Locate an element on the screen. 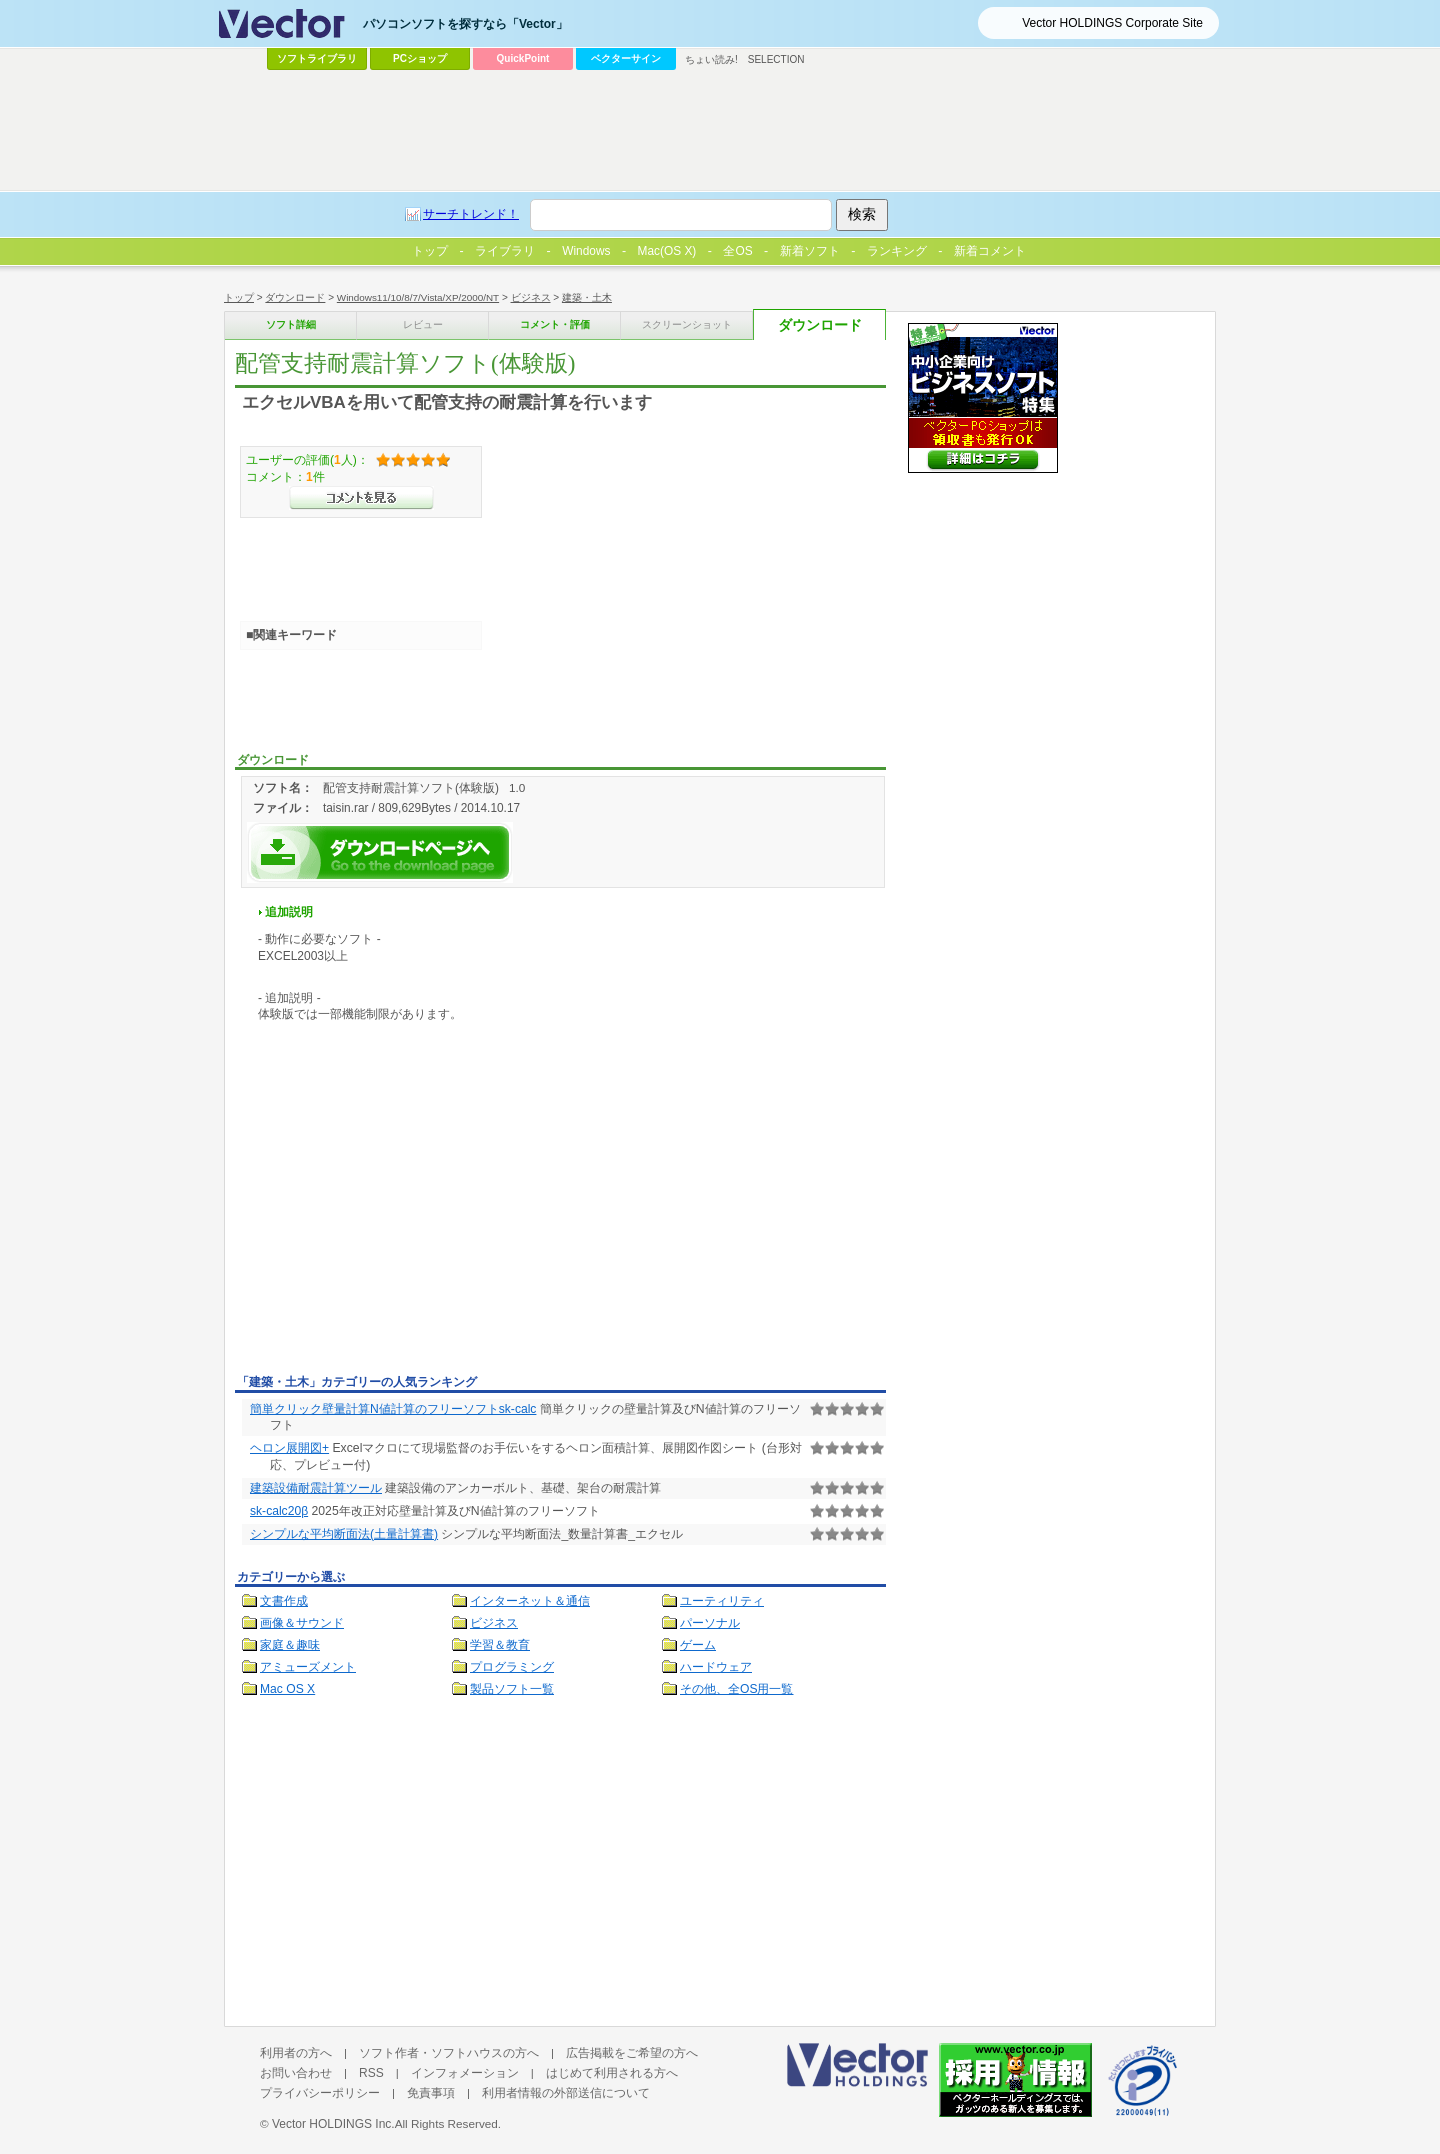 Image resolution: width=1440 pixels, height=2154 pixels. その他、全OS用一覧 is located at coordinates (737, 1689).